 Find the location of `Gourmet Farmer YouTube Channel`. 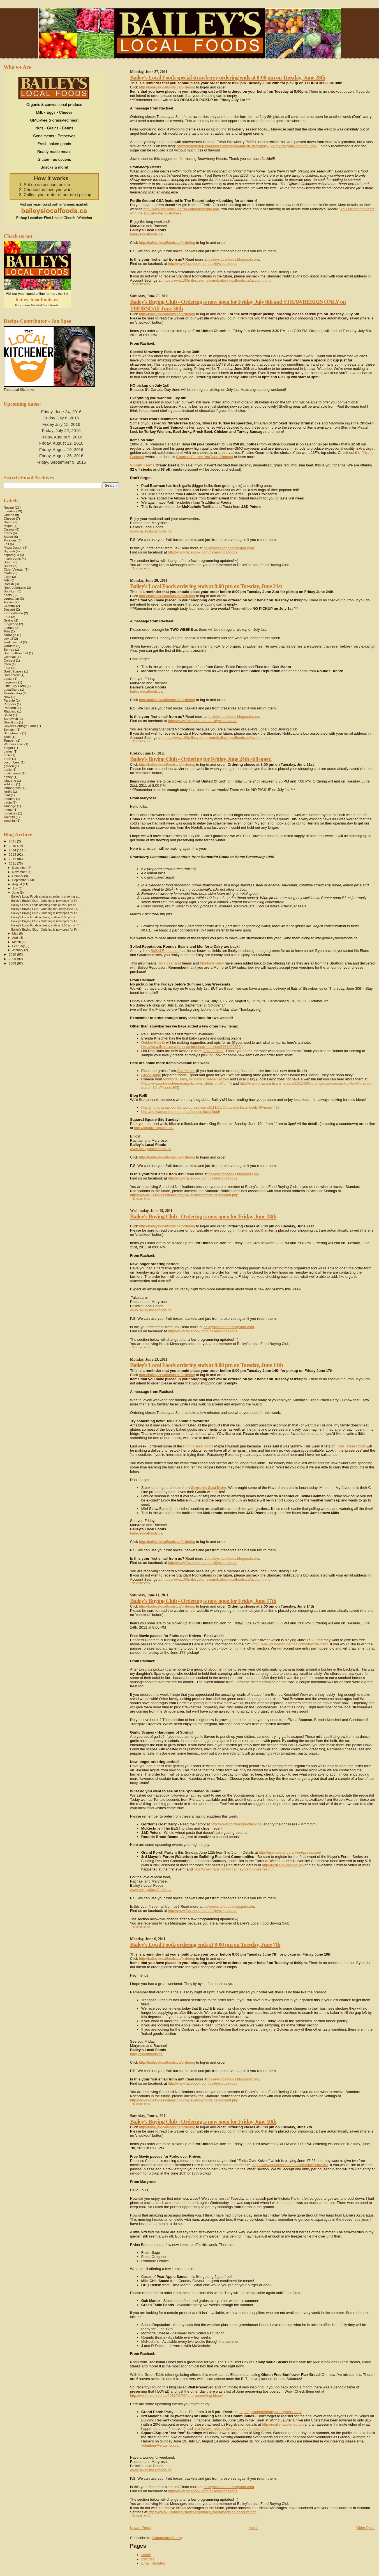

Gourmet Farmer YouTube Channel is located at coordinates (204, 457).